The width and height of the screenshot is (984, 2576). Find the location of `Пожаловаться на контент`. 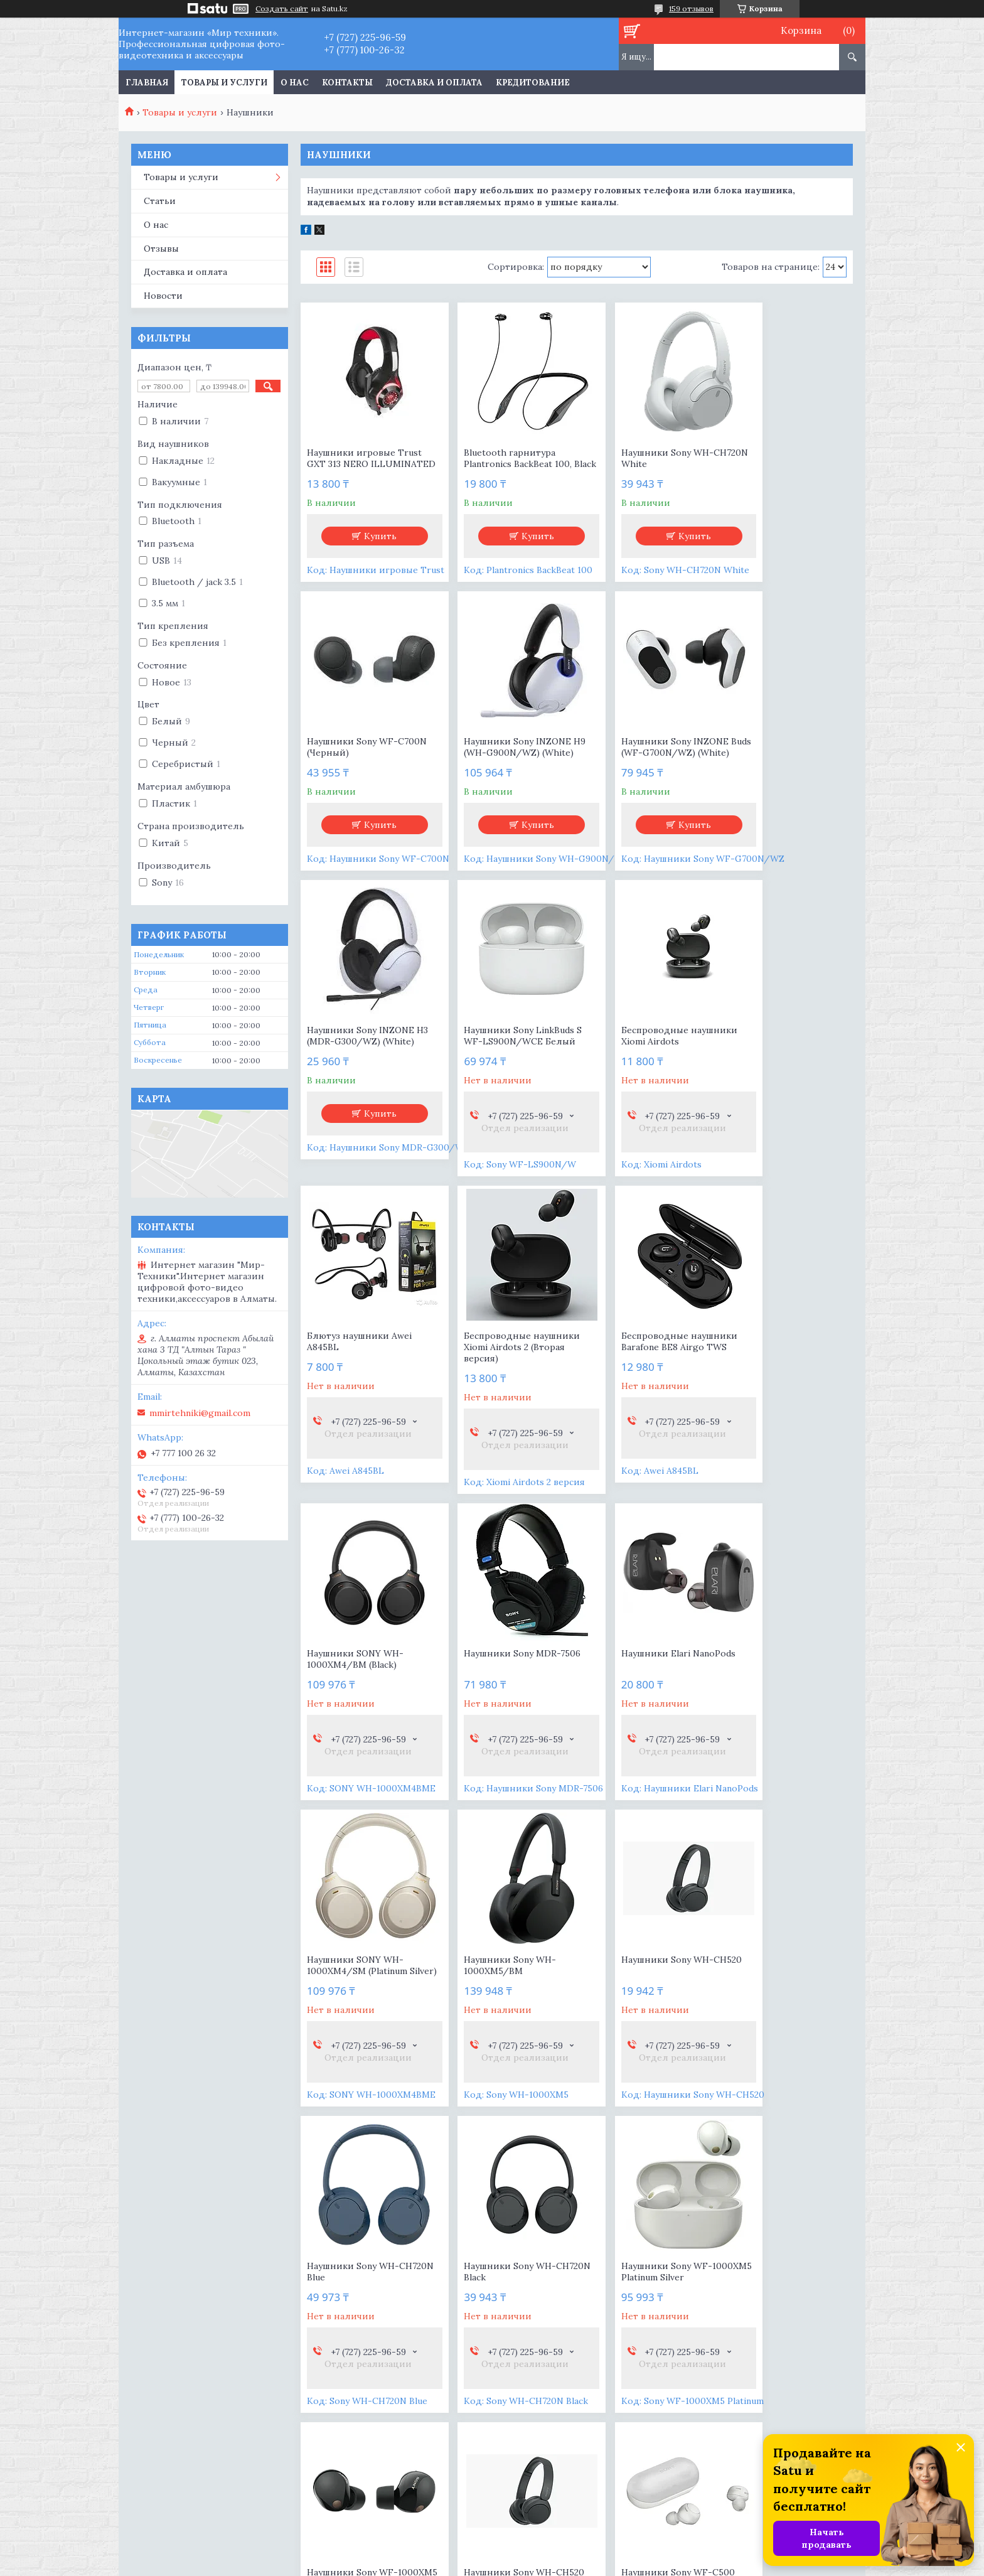

Пожаловаться на контент is located at coordinates (700, 2563).